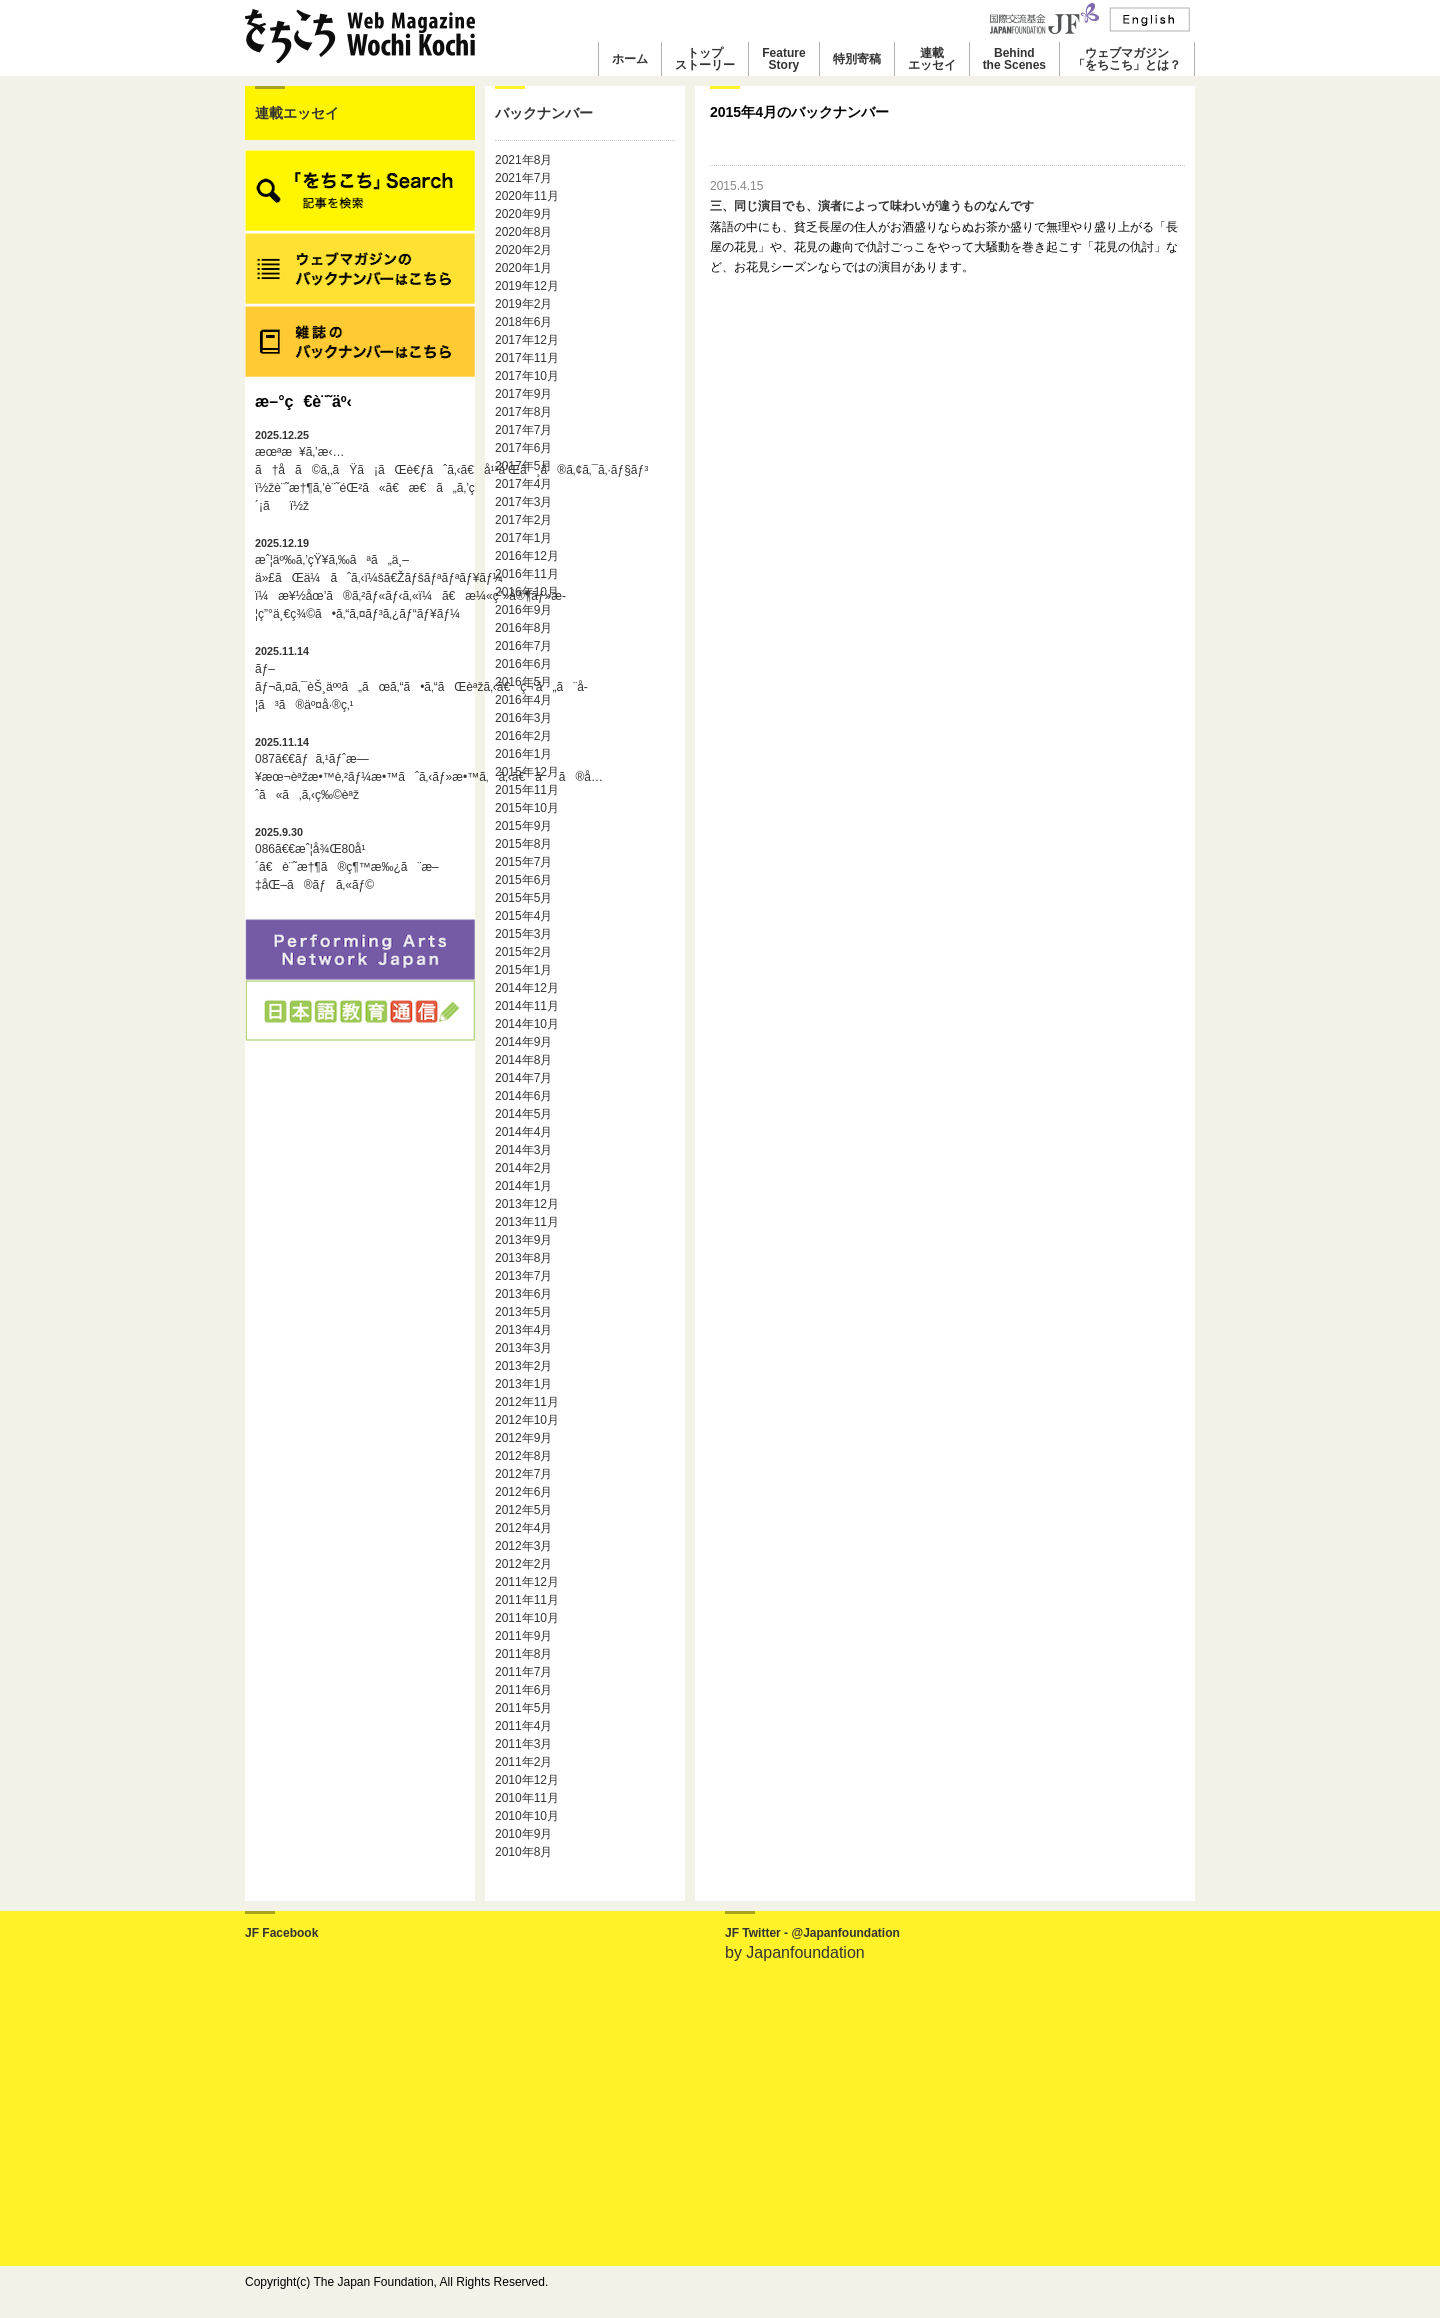 This screenshot has width=1440, height=2318. Describe the element at coordinates (523, 178) in the screenshot. I see `2021年7月` at that location.